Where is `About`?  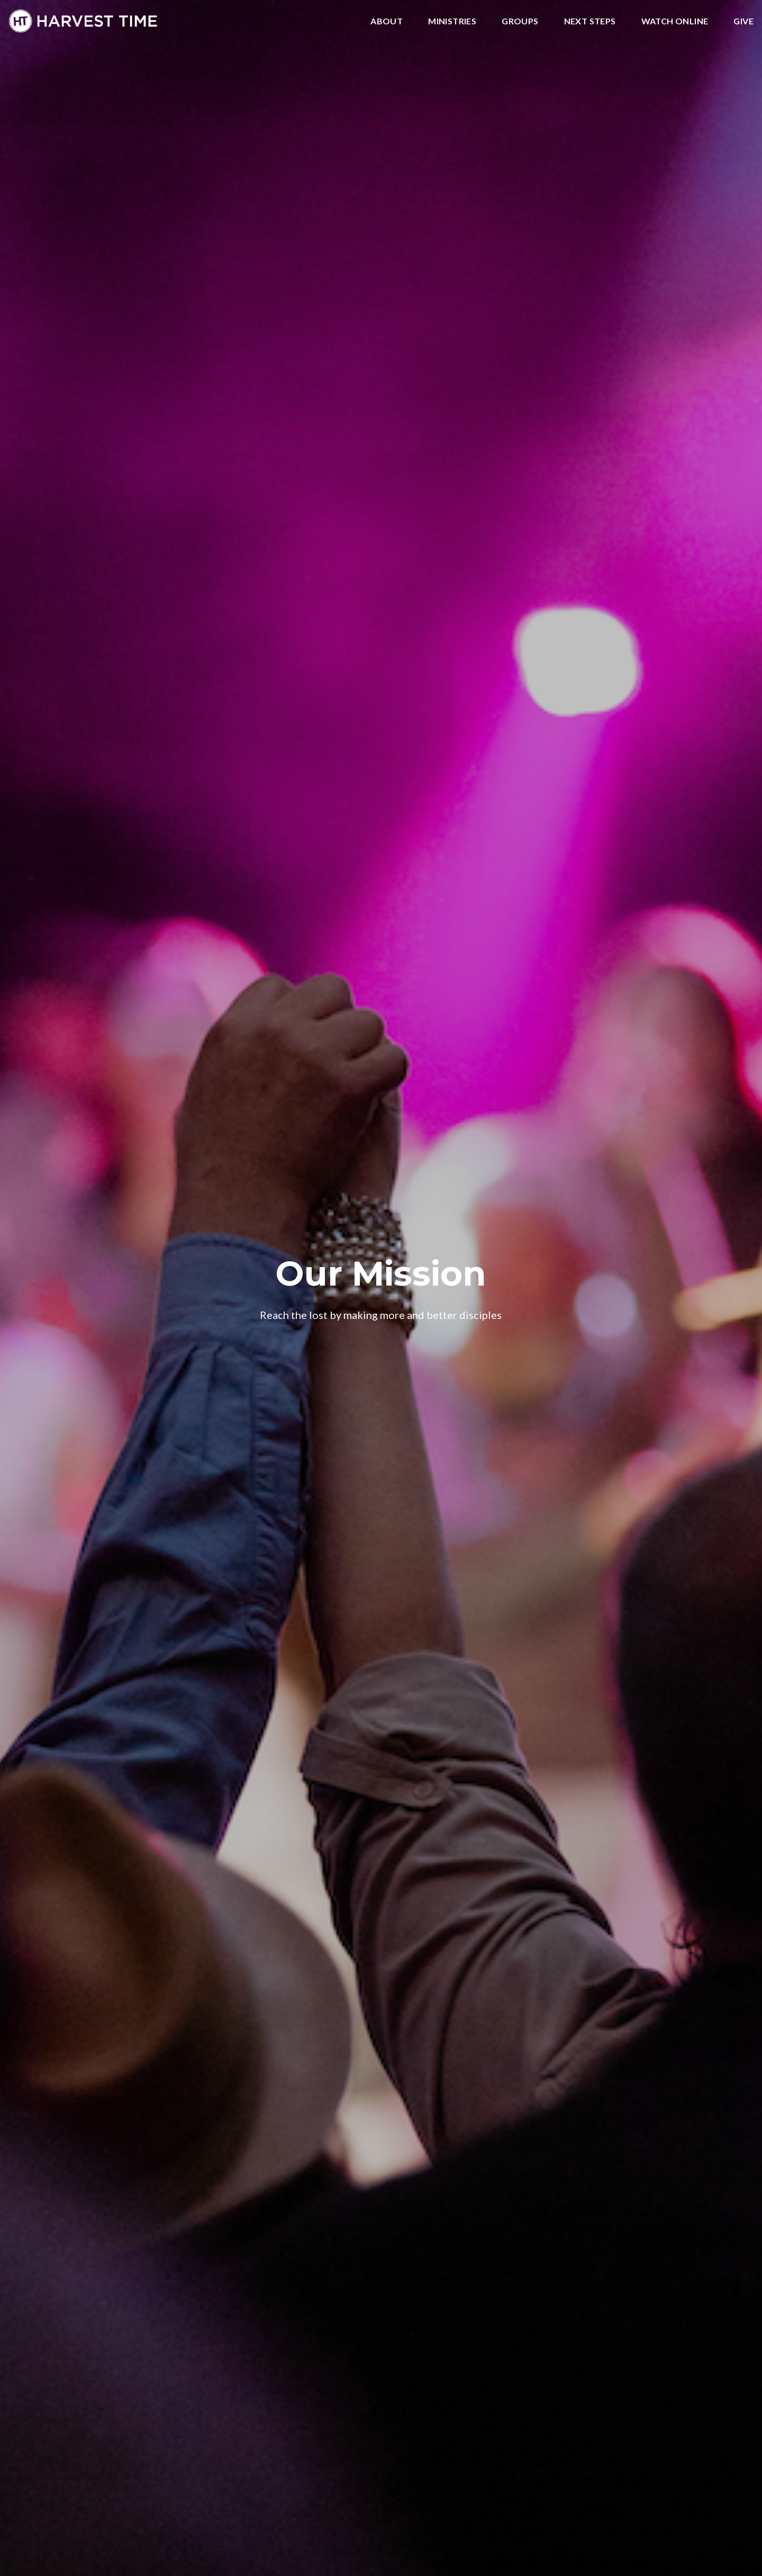 About is located at coordinates (386, 21).